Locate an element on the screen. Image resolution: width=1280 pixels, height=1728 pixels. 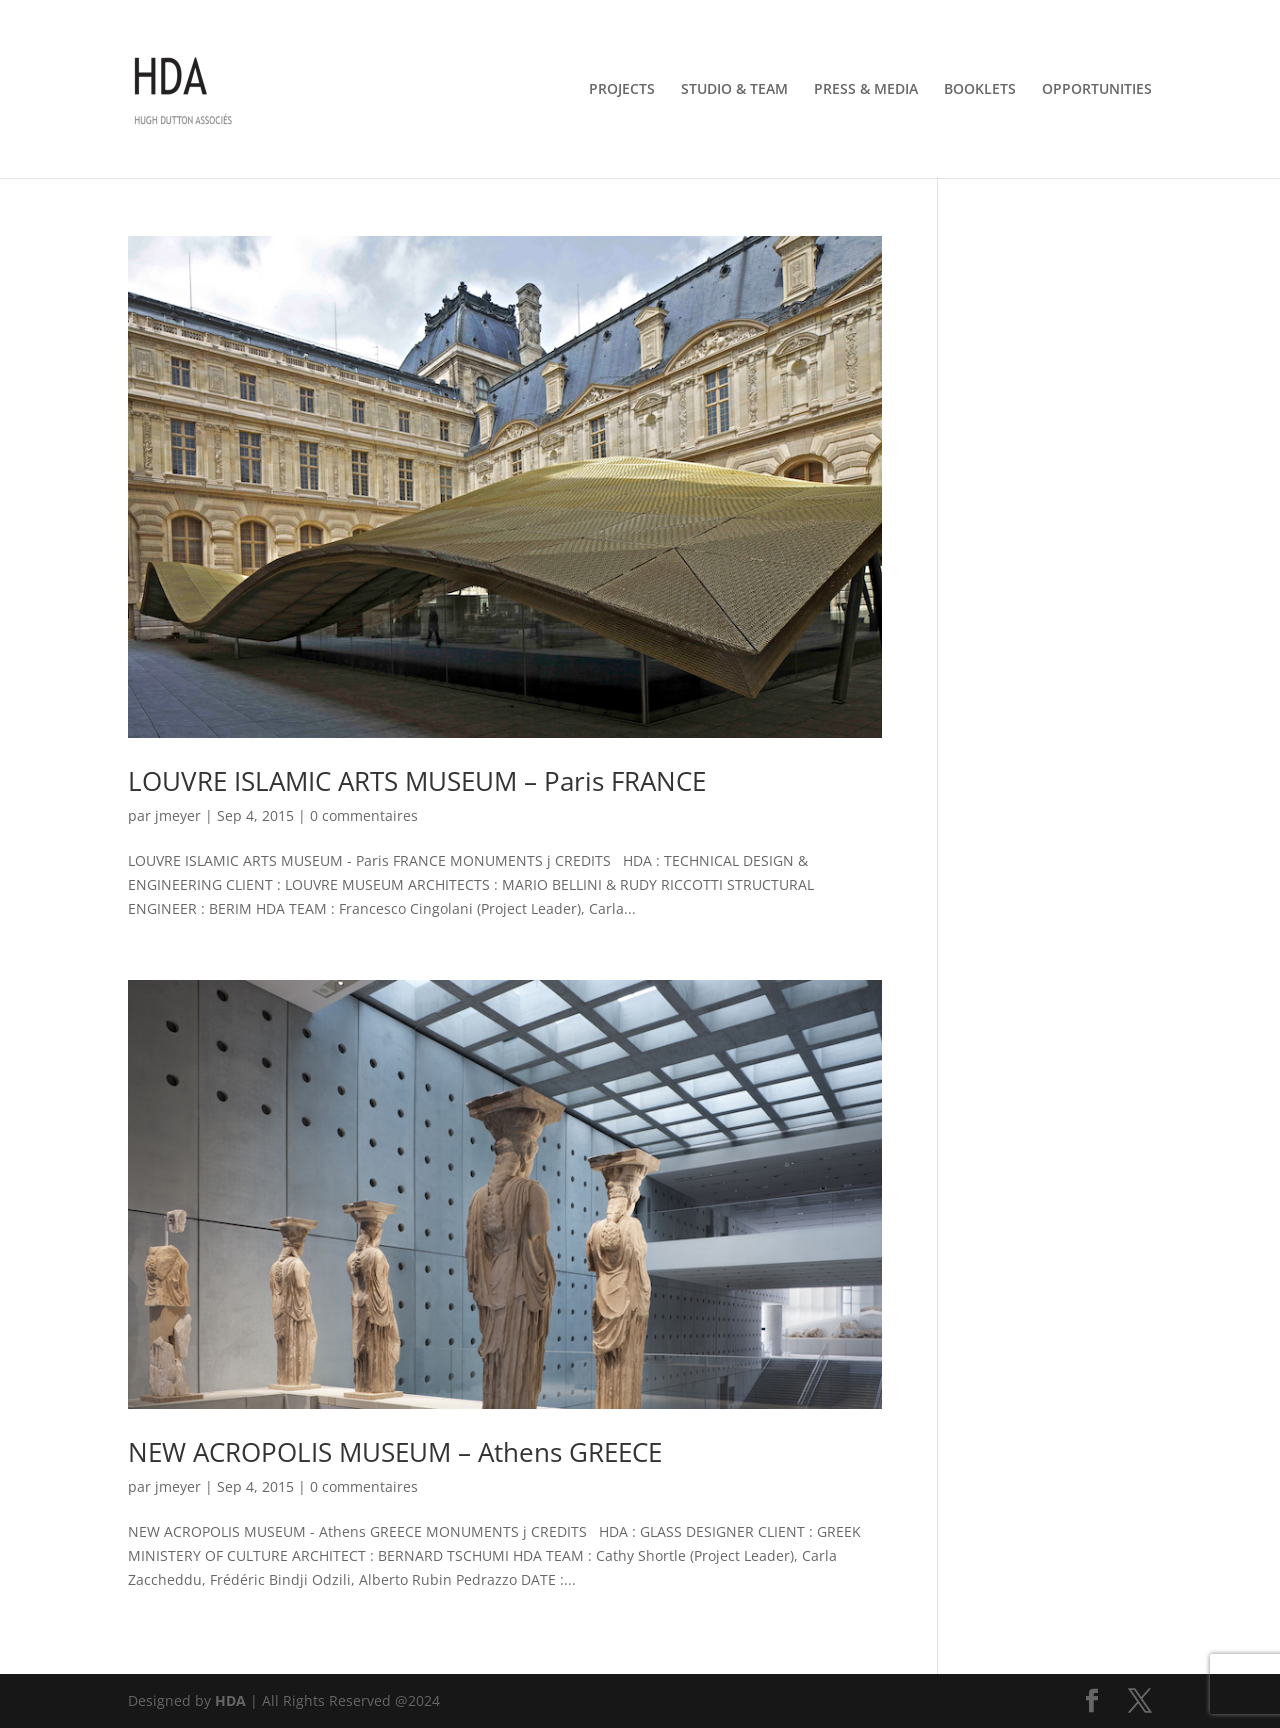
LOUVRE ISLAMIC ARTS MUSEUM – Paris FRANCE is located at coordinates (417, 781).